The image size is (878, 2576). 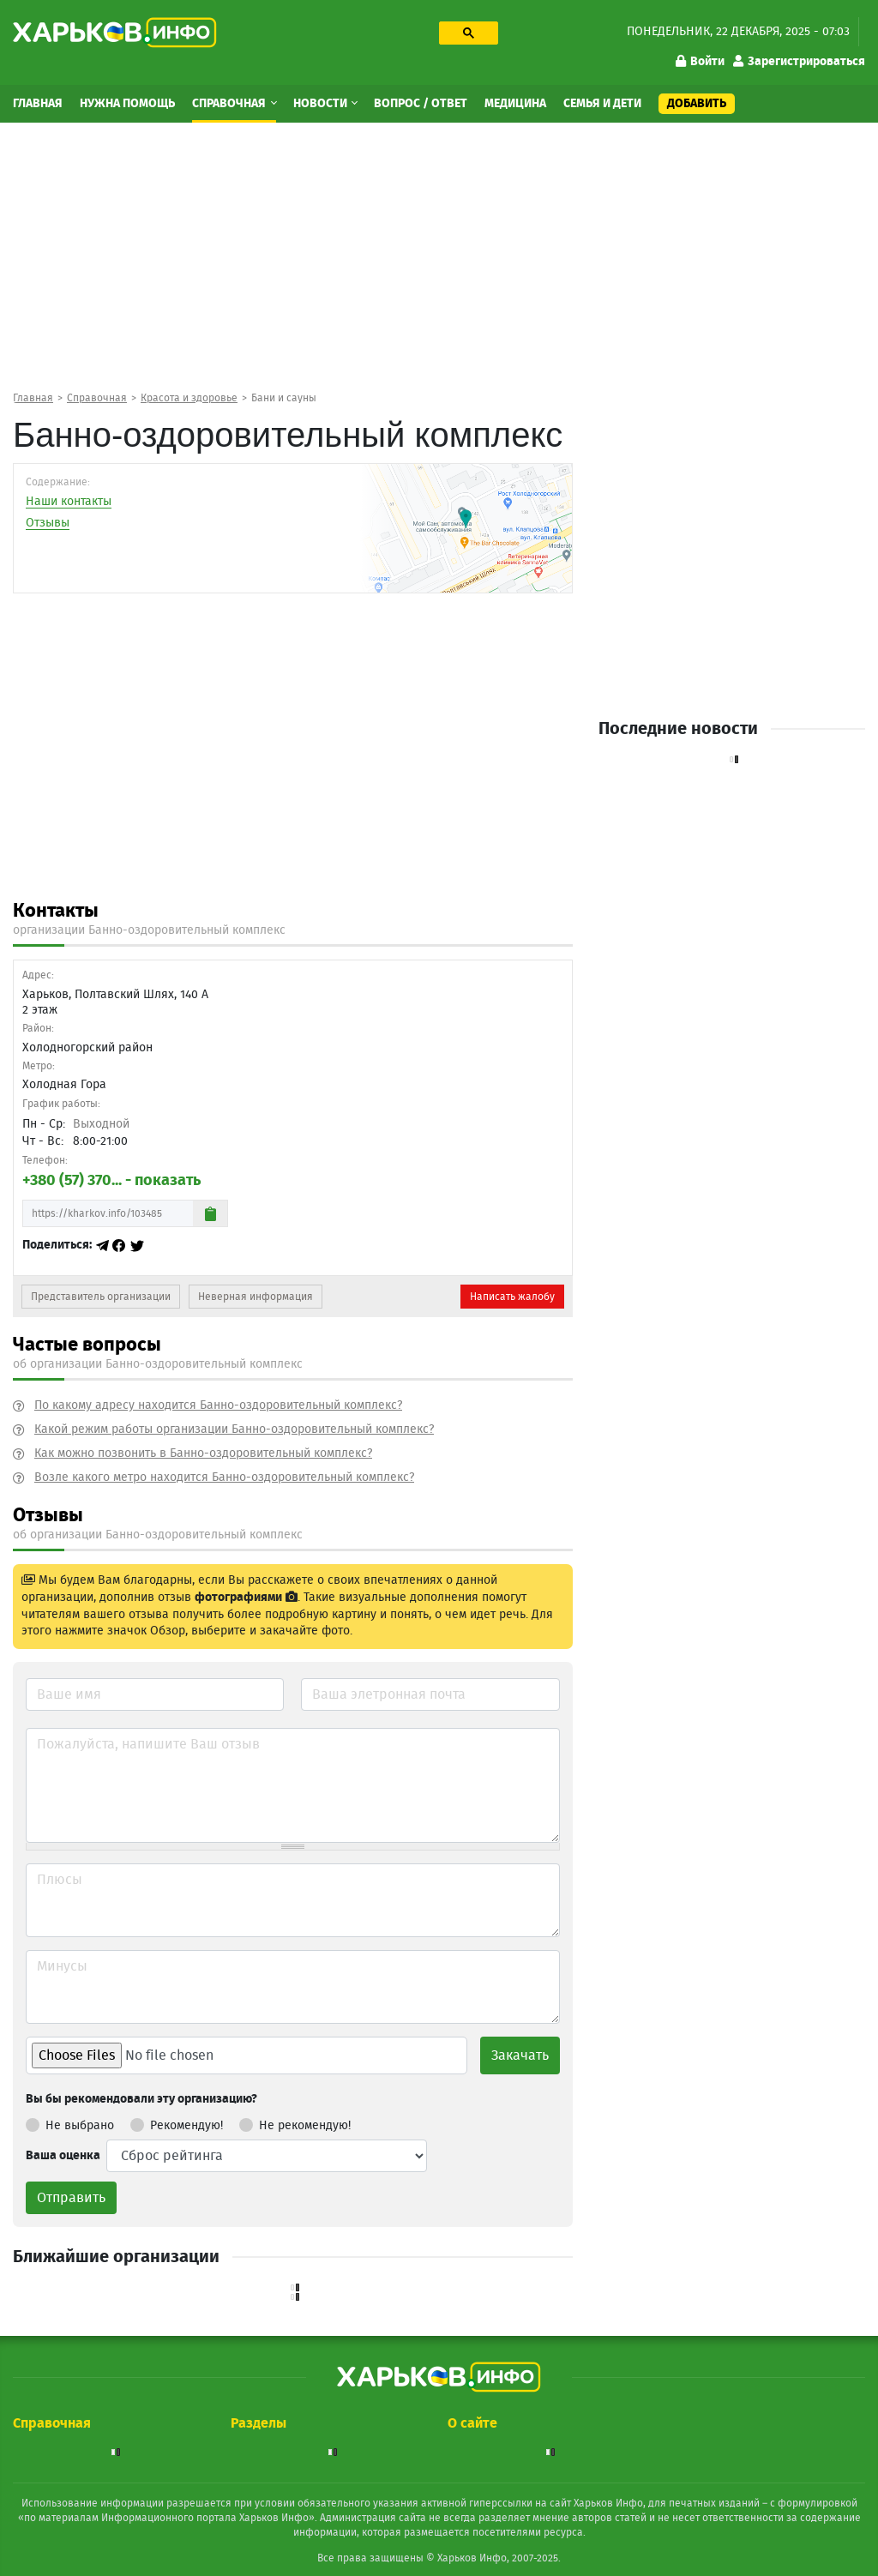 I want to click on +380 (57) 370... - показать, so click(x=111, y=1181).